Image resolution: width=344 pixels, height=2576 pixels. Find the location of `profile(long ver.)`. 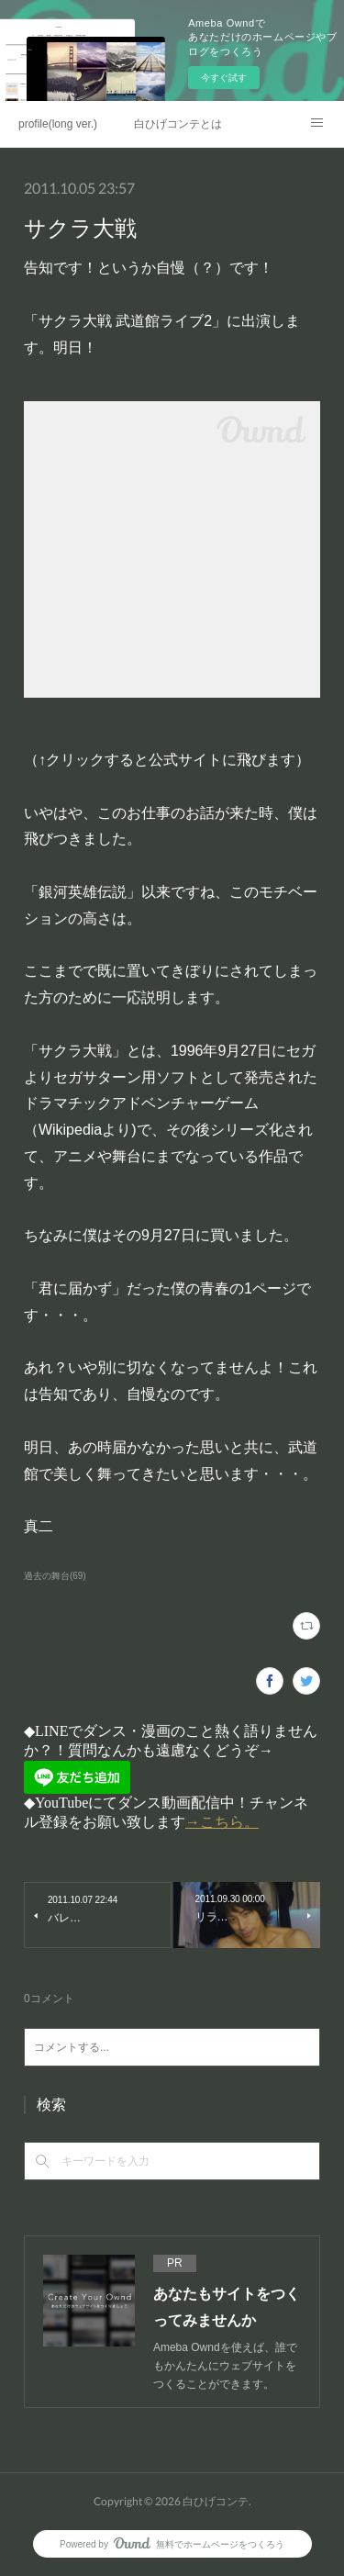

profile(long ver.) is located at coordinates (57, 124).